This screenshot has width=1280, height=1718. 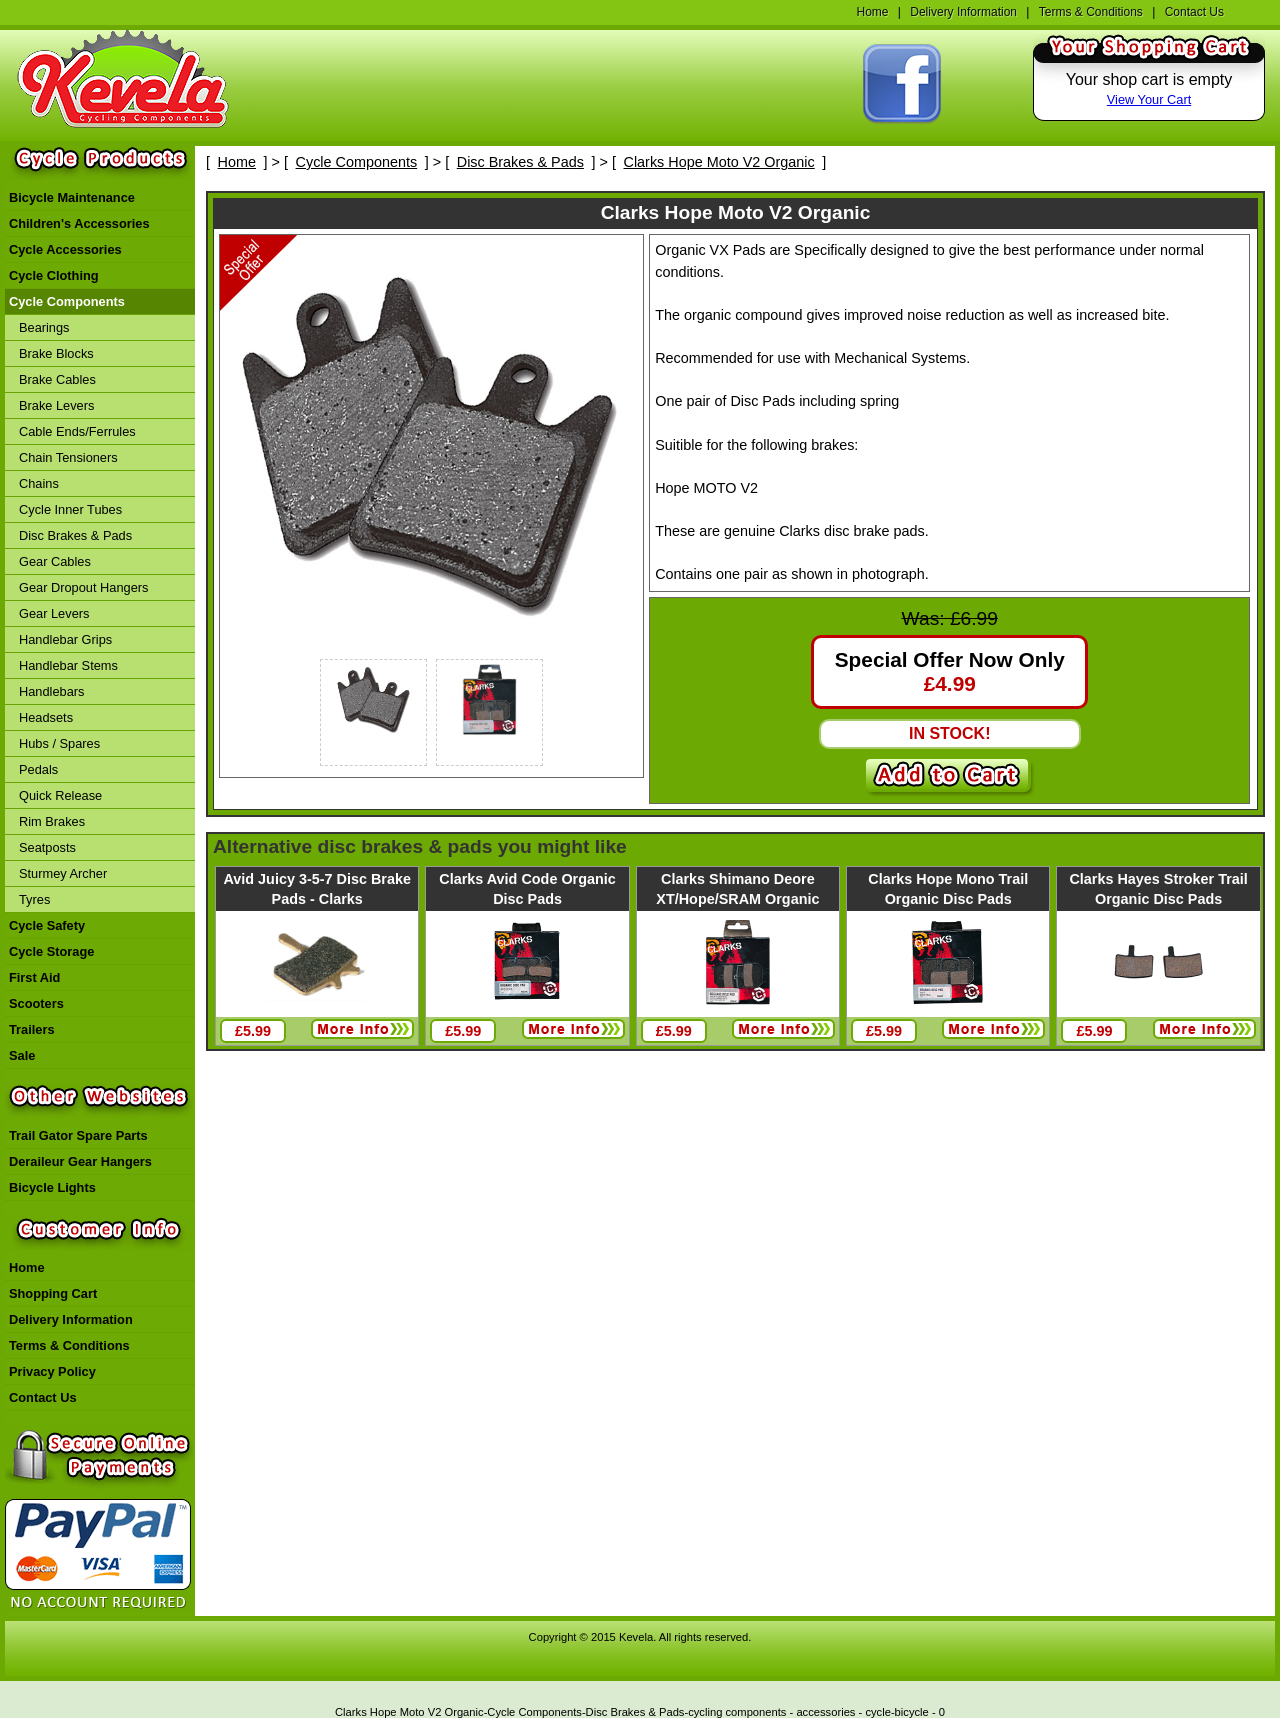 What do you see at coordinates (51, 691) in the screenshot?
I see `Handlebars` at bounding box center [51, 691].